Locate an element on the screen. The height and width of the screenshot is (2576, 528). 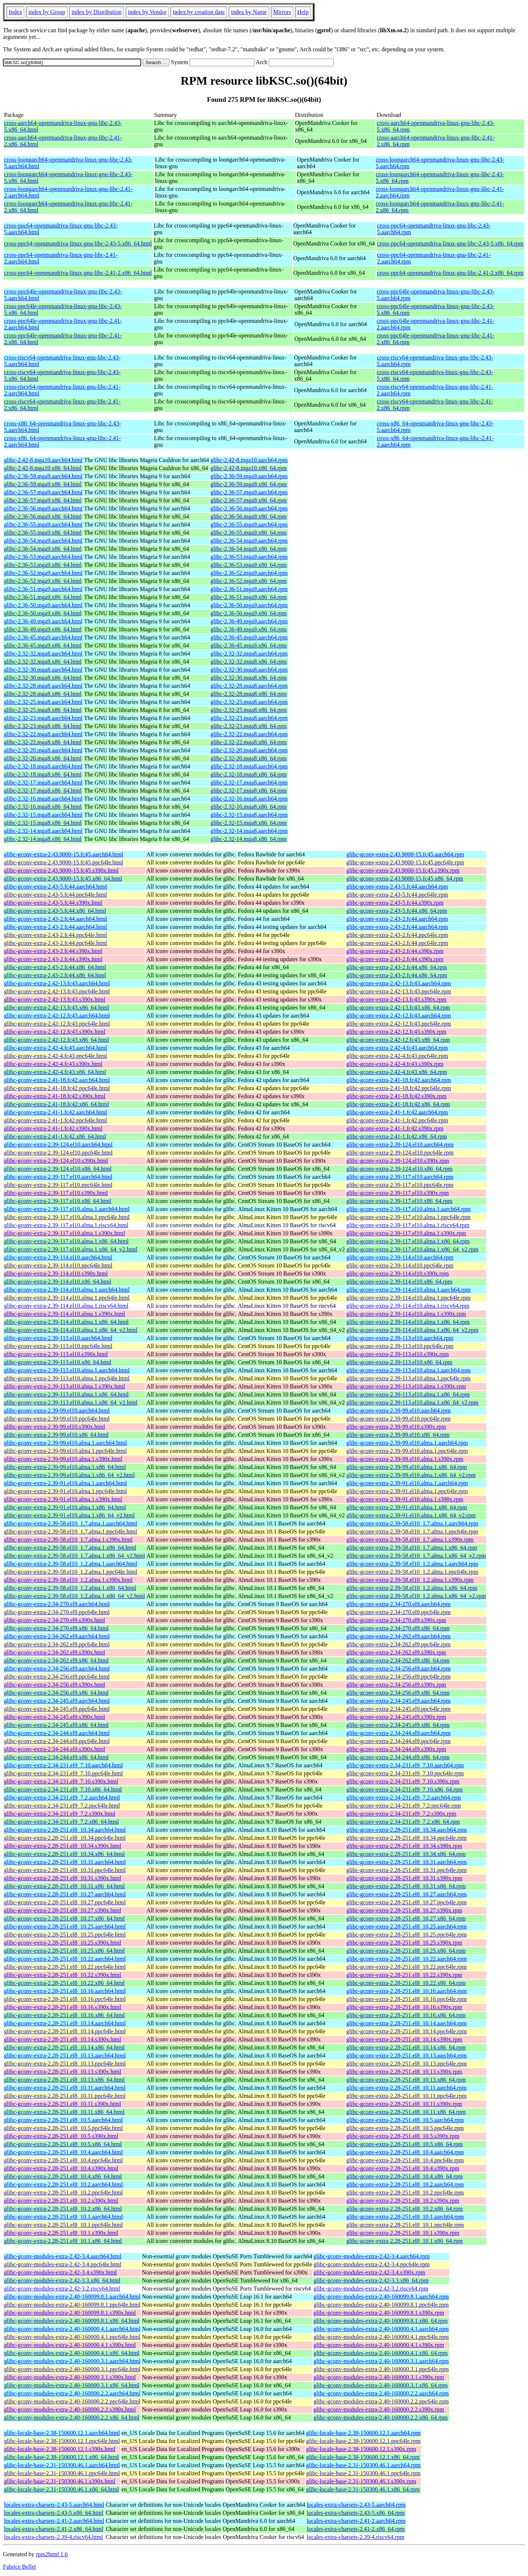
glibc-gconv-extra-2.41-1.fc42.s390x.rpm is located at coordinates (395, 1128).